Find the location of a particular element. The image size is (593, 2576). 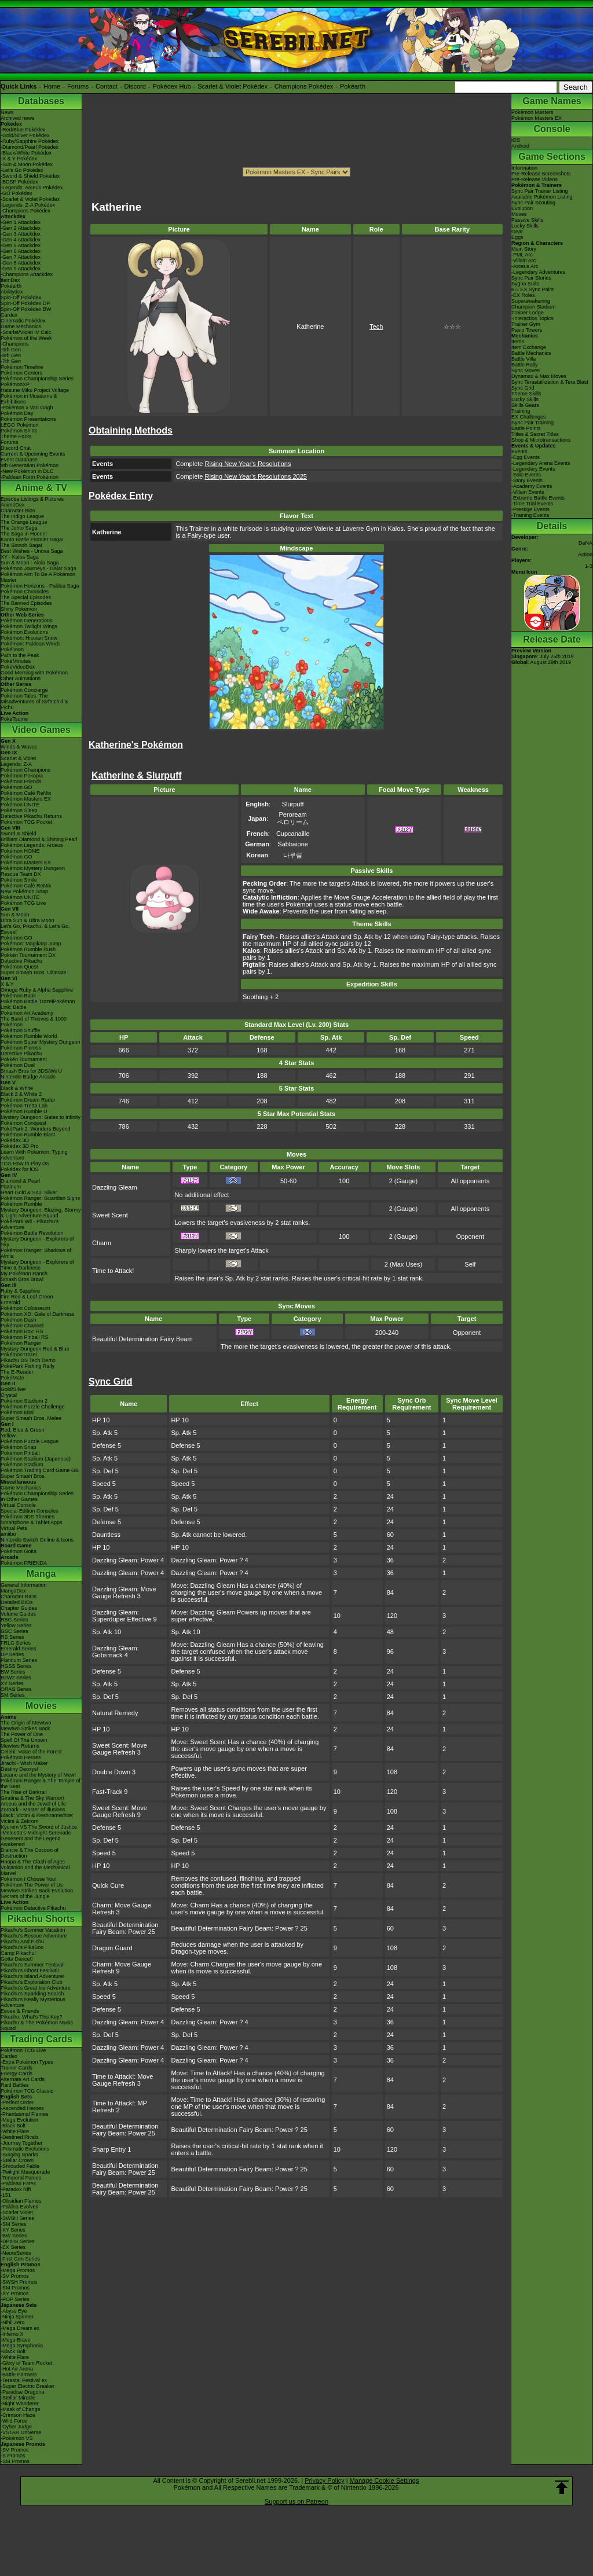

-Obsidian Flames is located at coordinates (21, 2201).